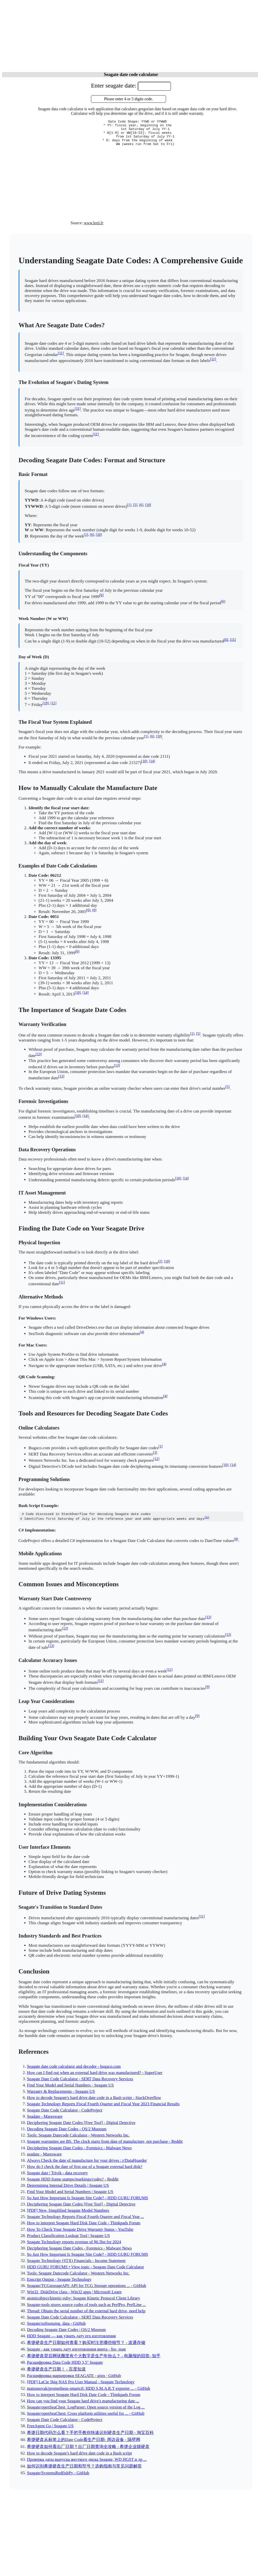 The height and width of the screenshot is (2576, 258). What do you see at coordinates (142, 1337) in the screenshot?
I see `[4]` at bounding box center [142, 1337].